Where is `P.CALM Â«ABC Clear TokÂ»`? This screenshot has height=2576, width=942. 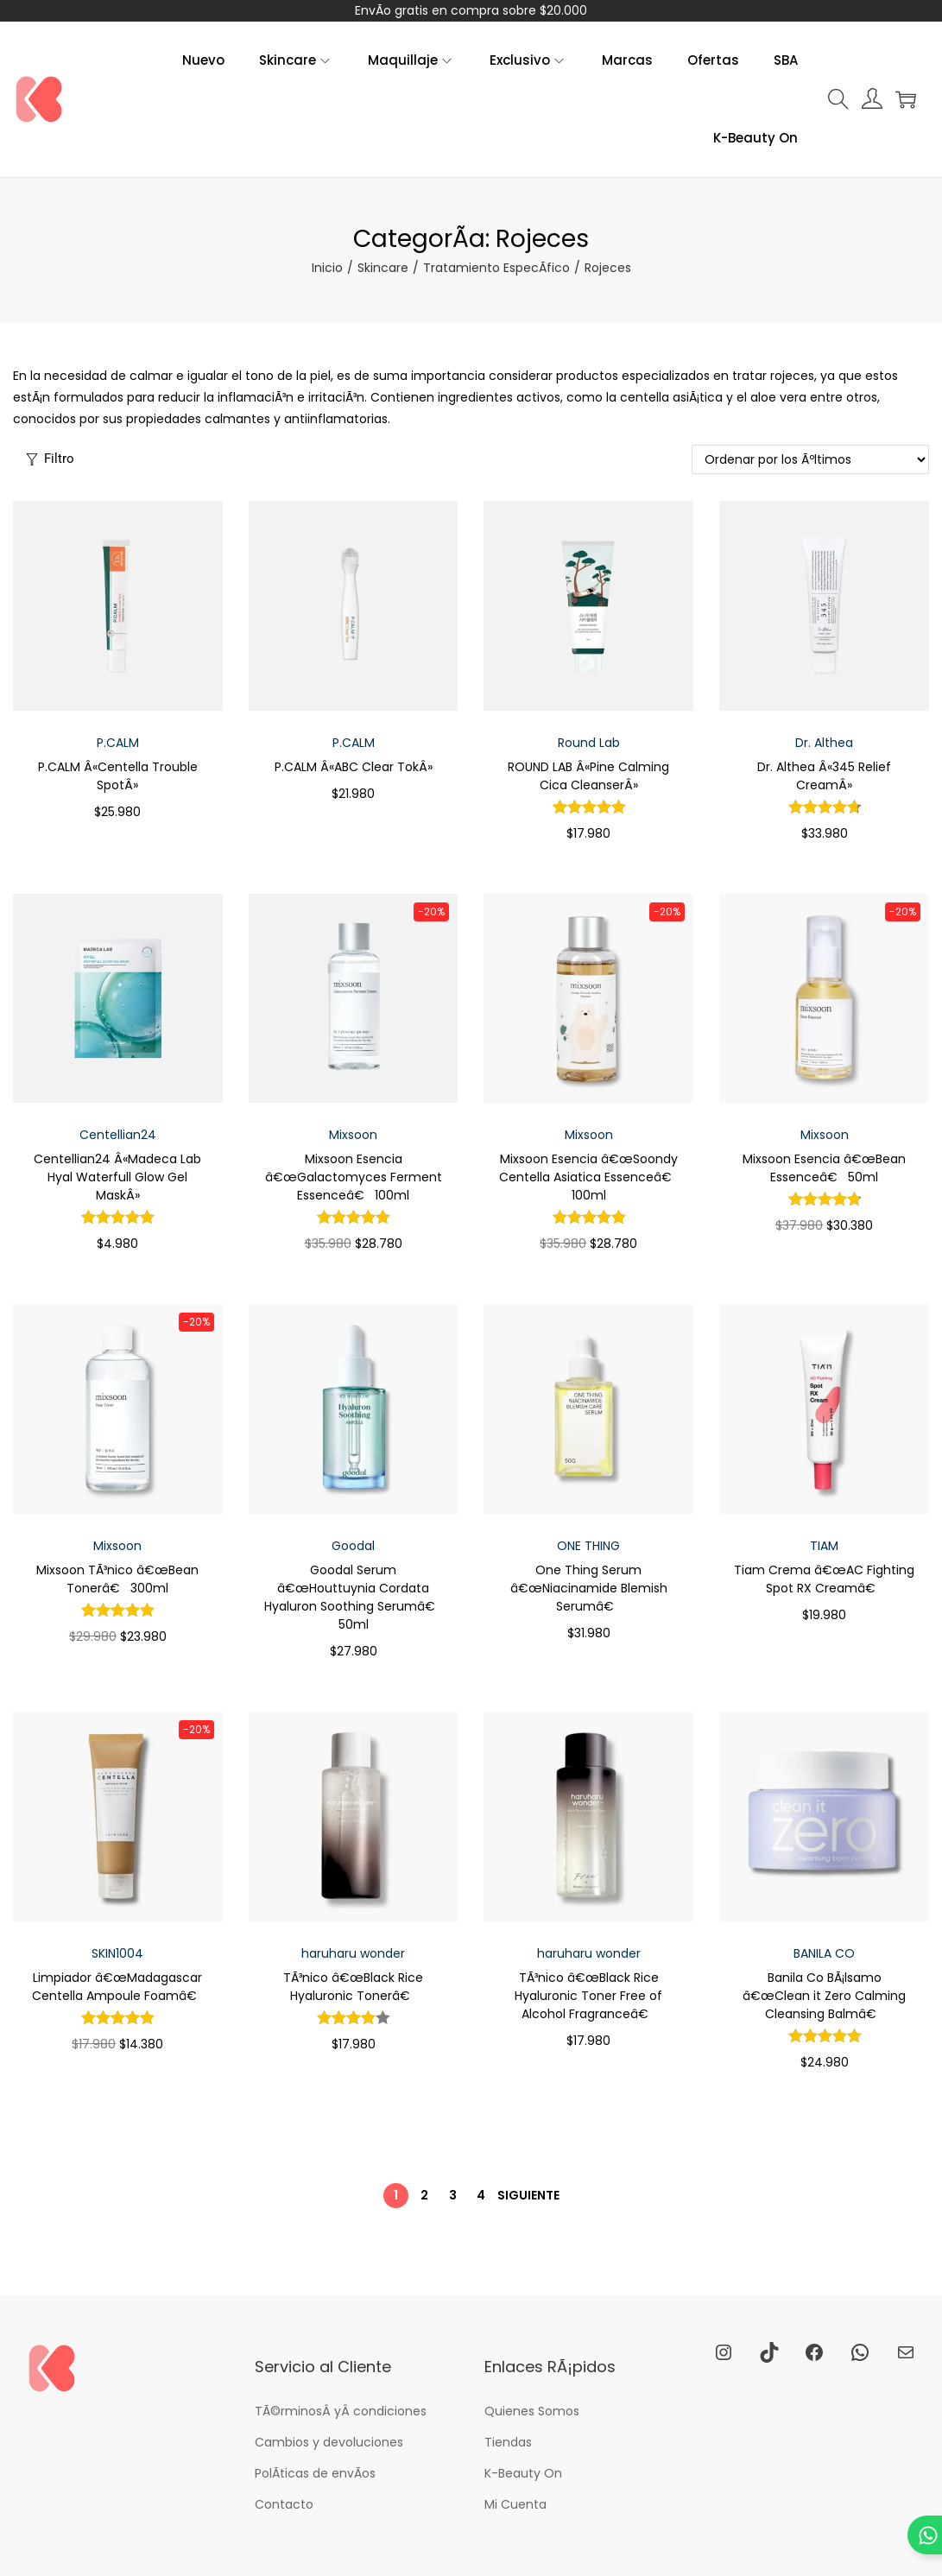 P.CALM Â«ABC Clear TokÂ» is located at coordinates (354, 766).